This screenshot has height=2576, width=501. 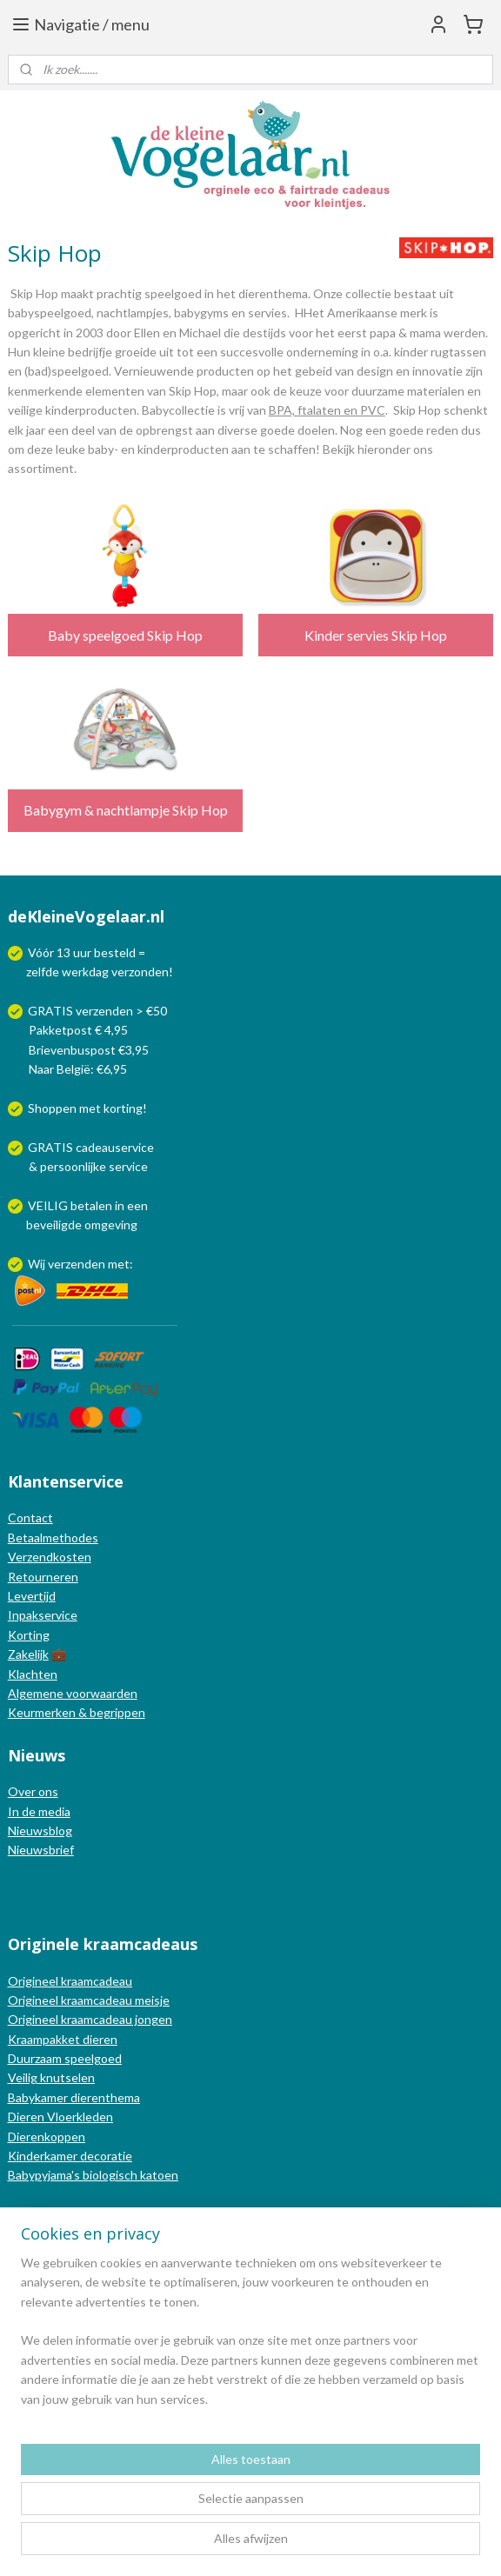 What do you see at coordinates (76, 1712) in the screenshot?
I see `Keurmerken & begrippen` at bounding box center [76, 1712].